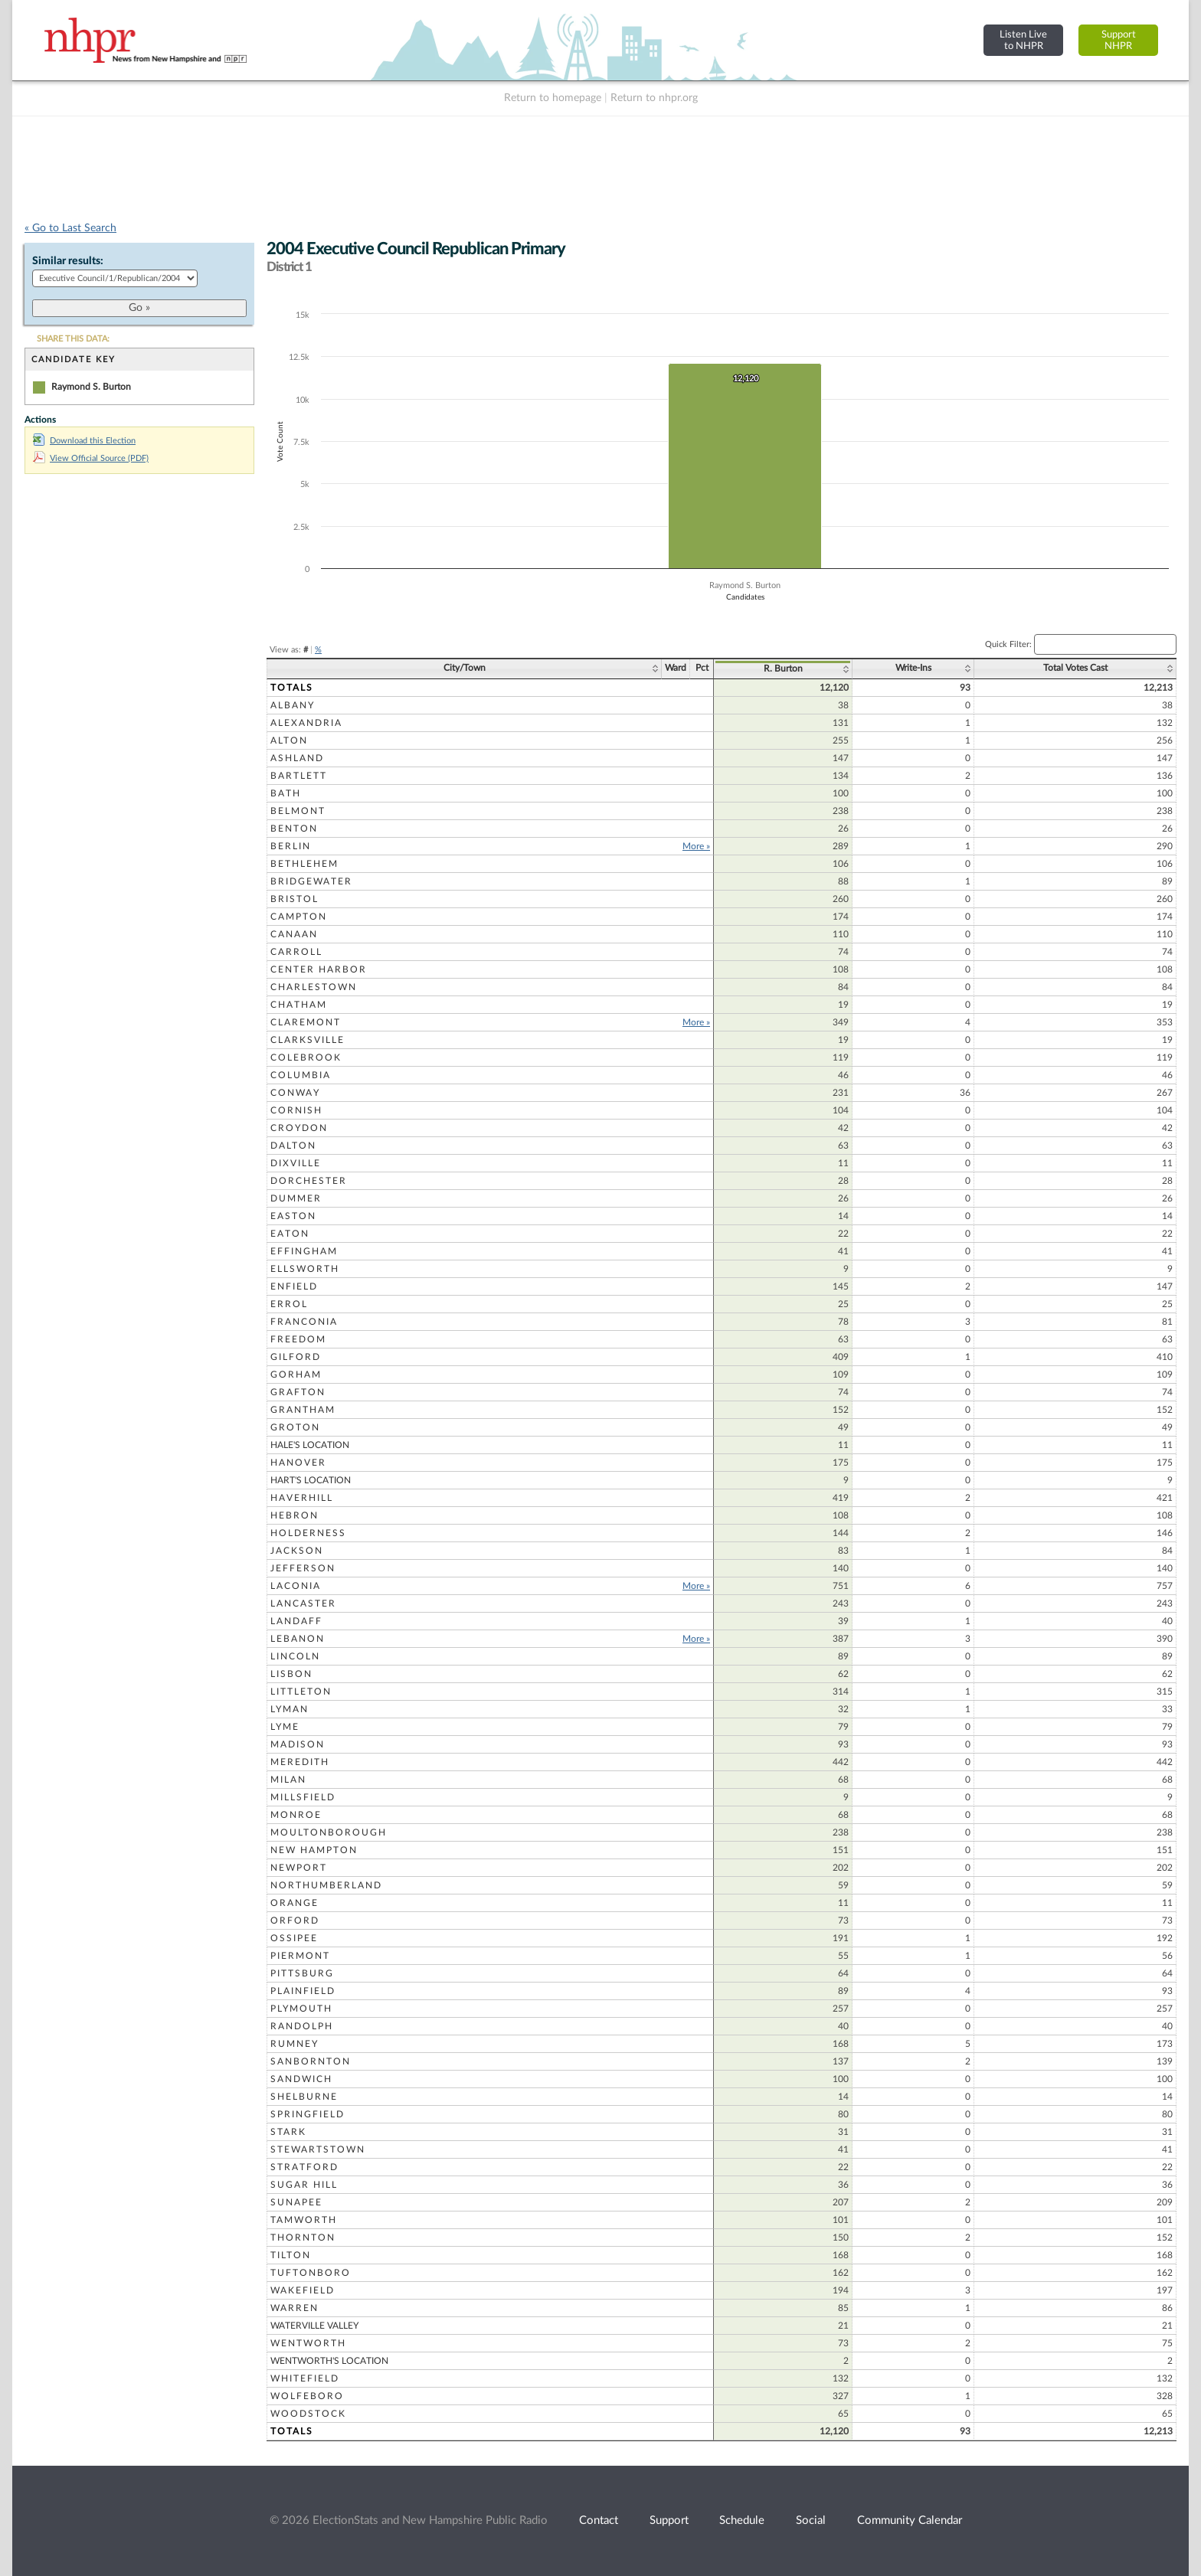  What do you see at coordinates (298, 916) in the screenshot?
I see `Campton` at bounding box center [298, 916].